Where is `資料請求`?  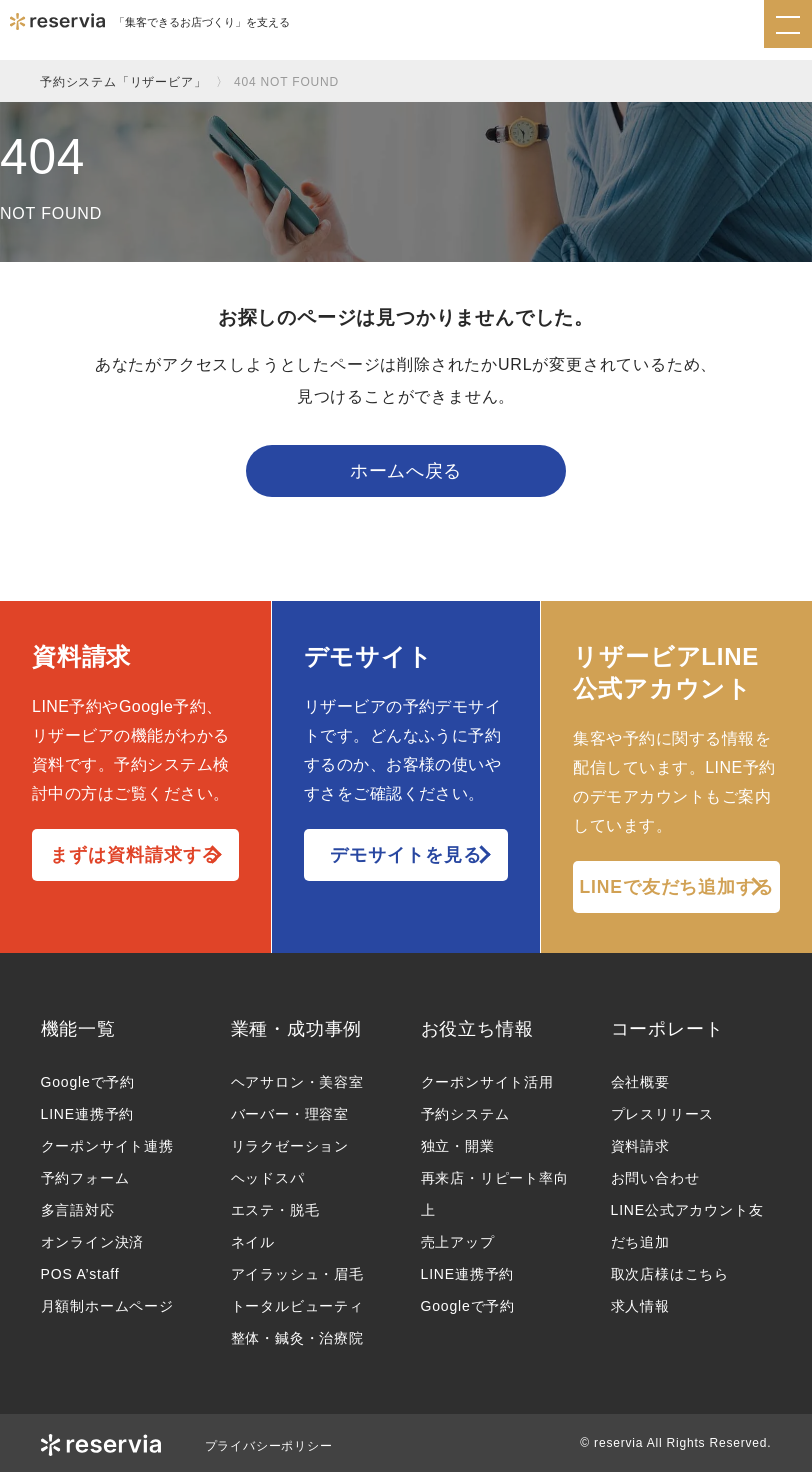
資料請求 is located at coordinates (640, 1154).